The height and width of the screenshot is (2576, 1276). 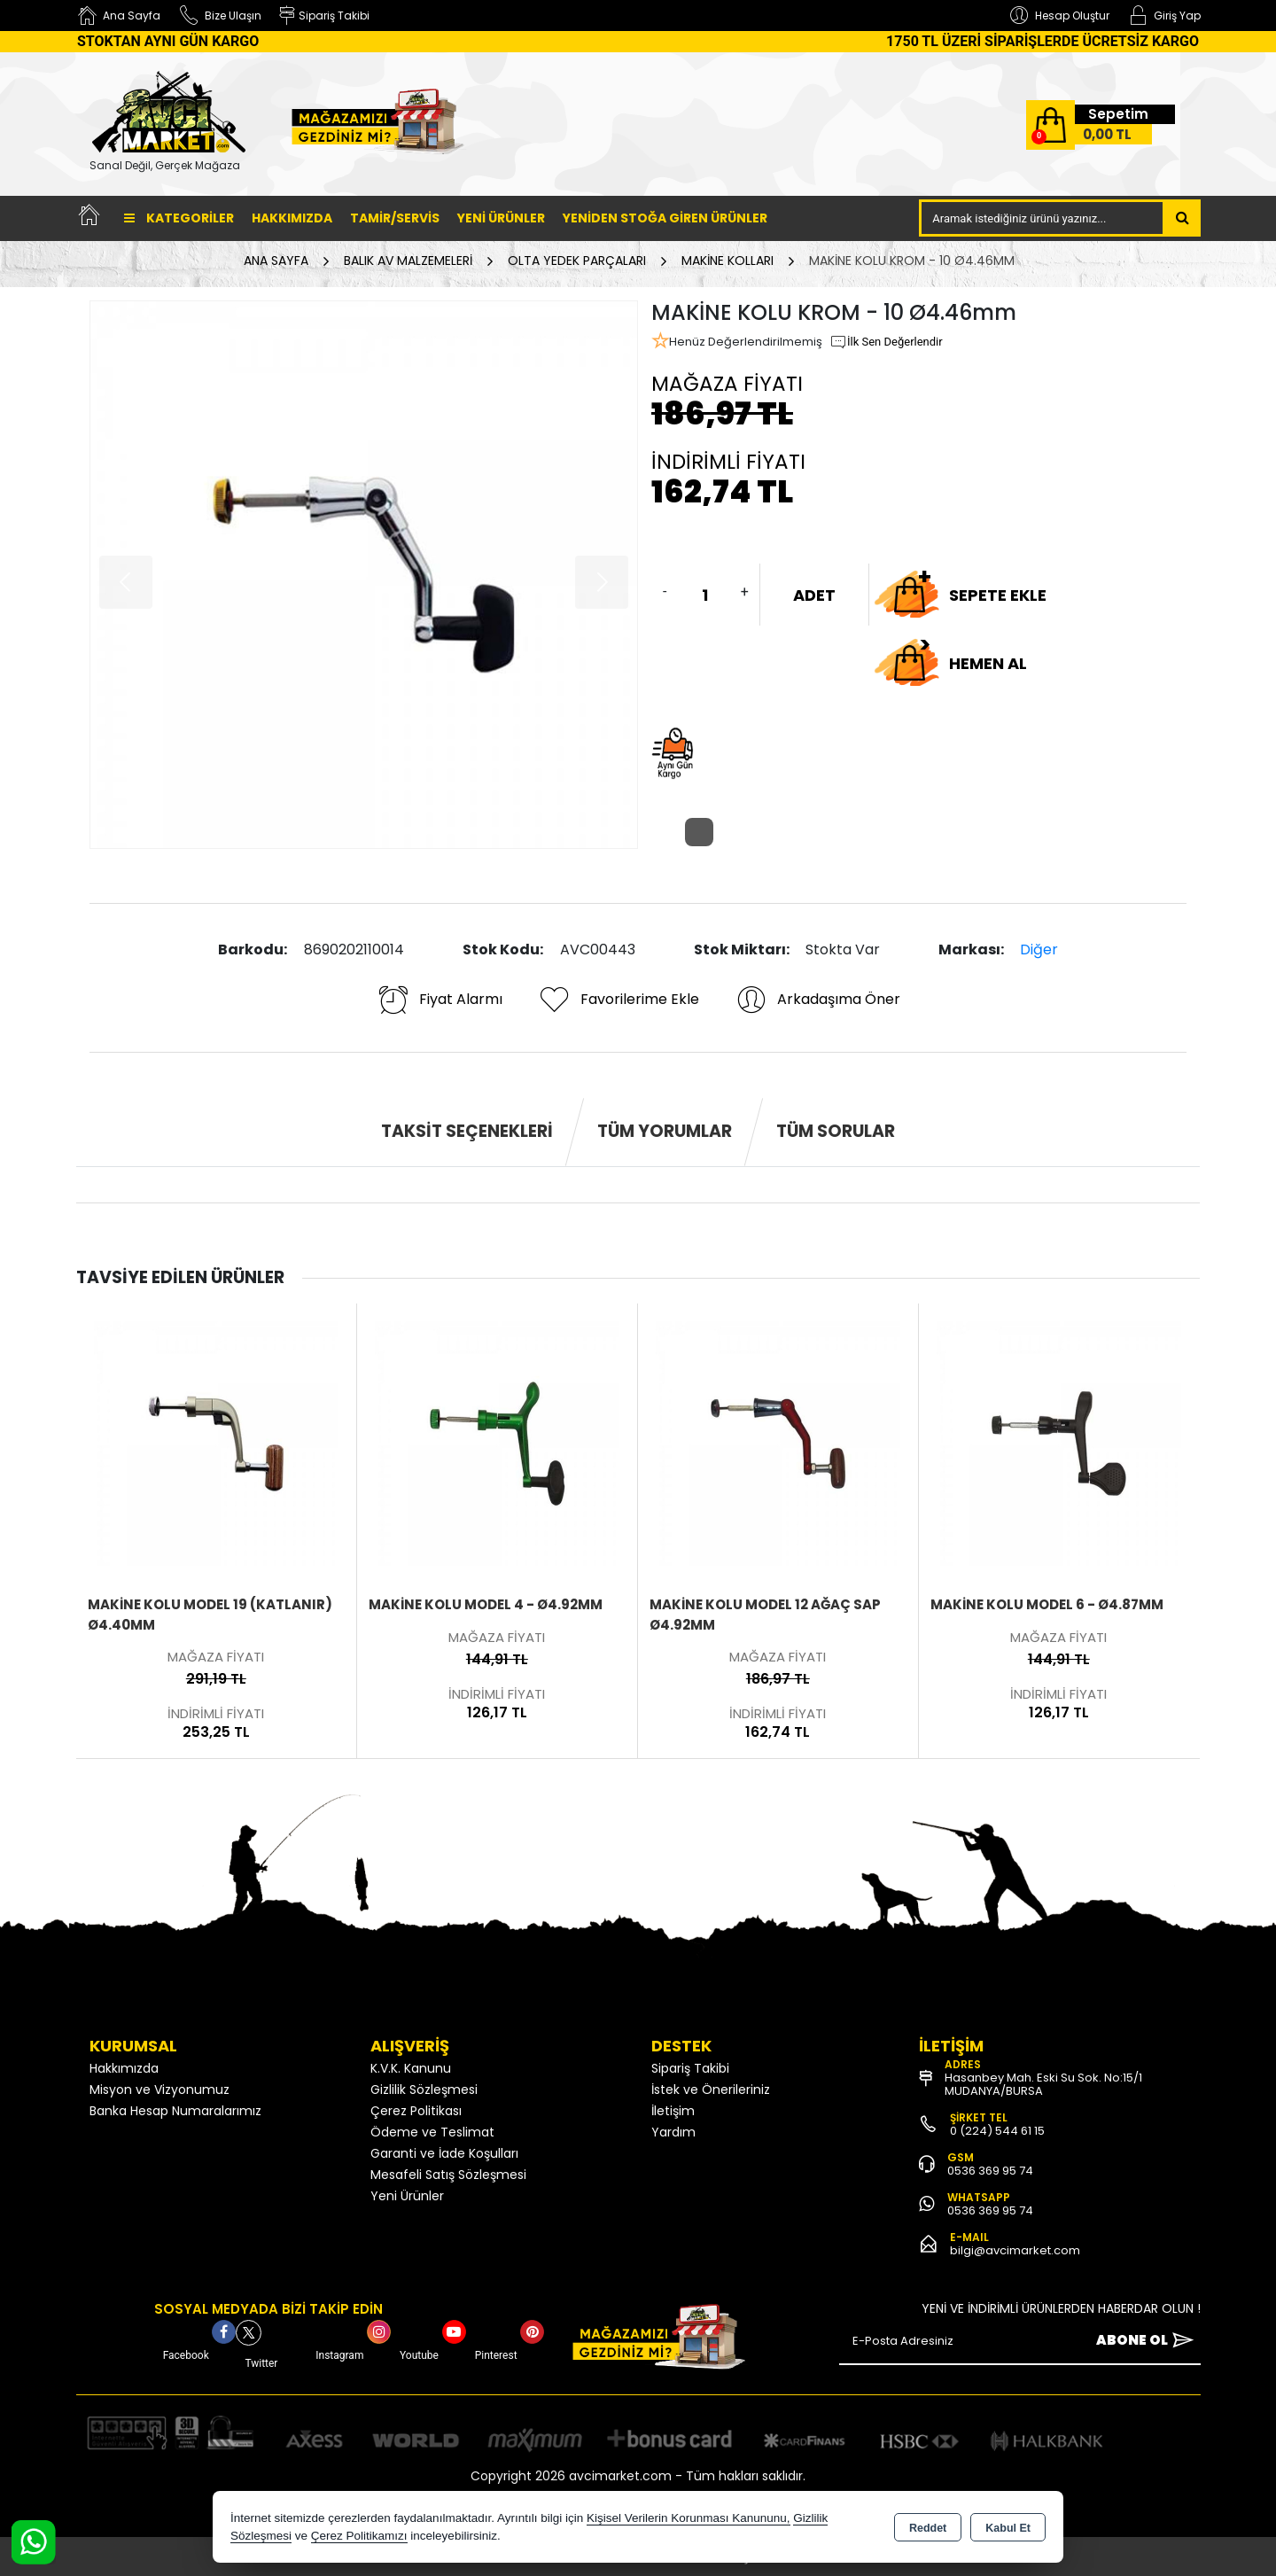 What do you see at coordinates (1008, 2528) in the screenshot?
I see `Kabul Et` at bounding box center [1008, 2528].